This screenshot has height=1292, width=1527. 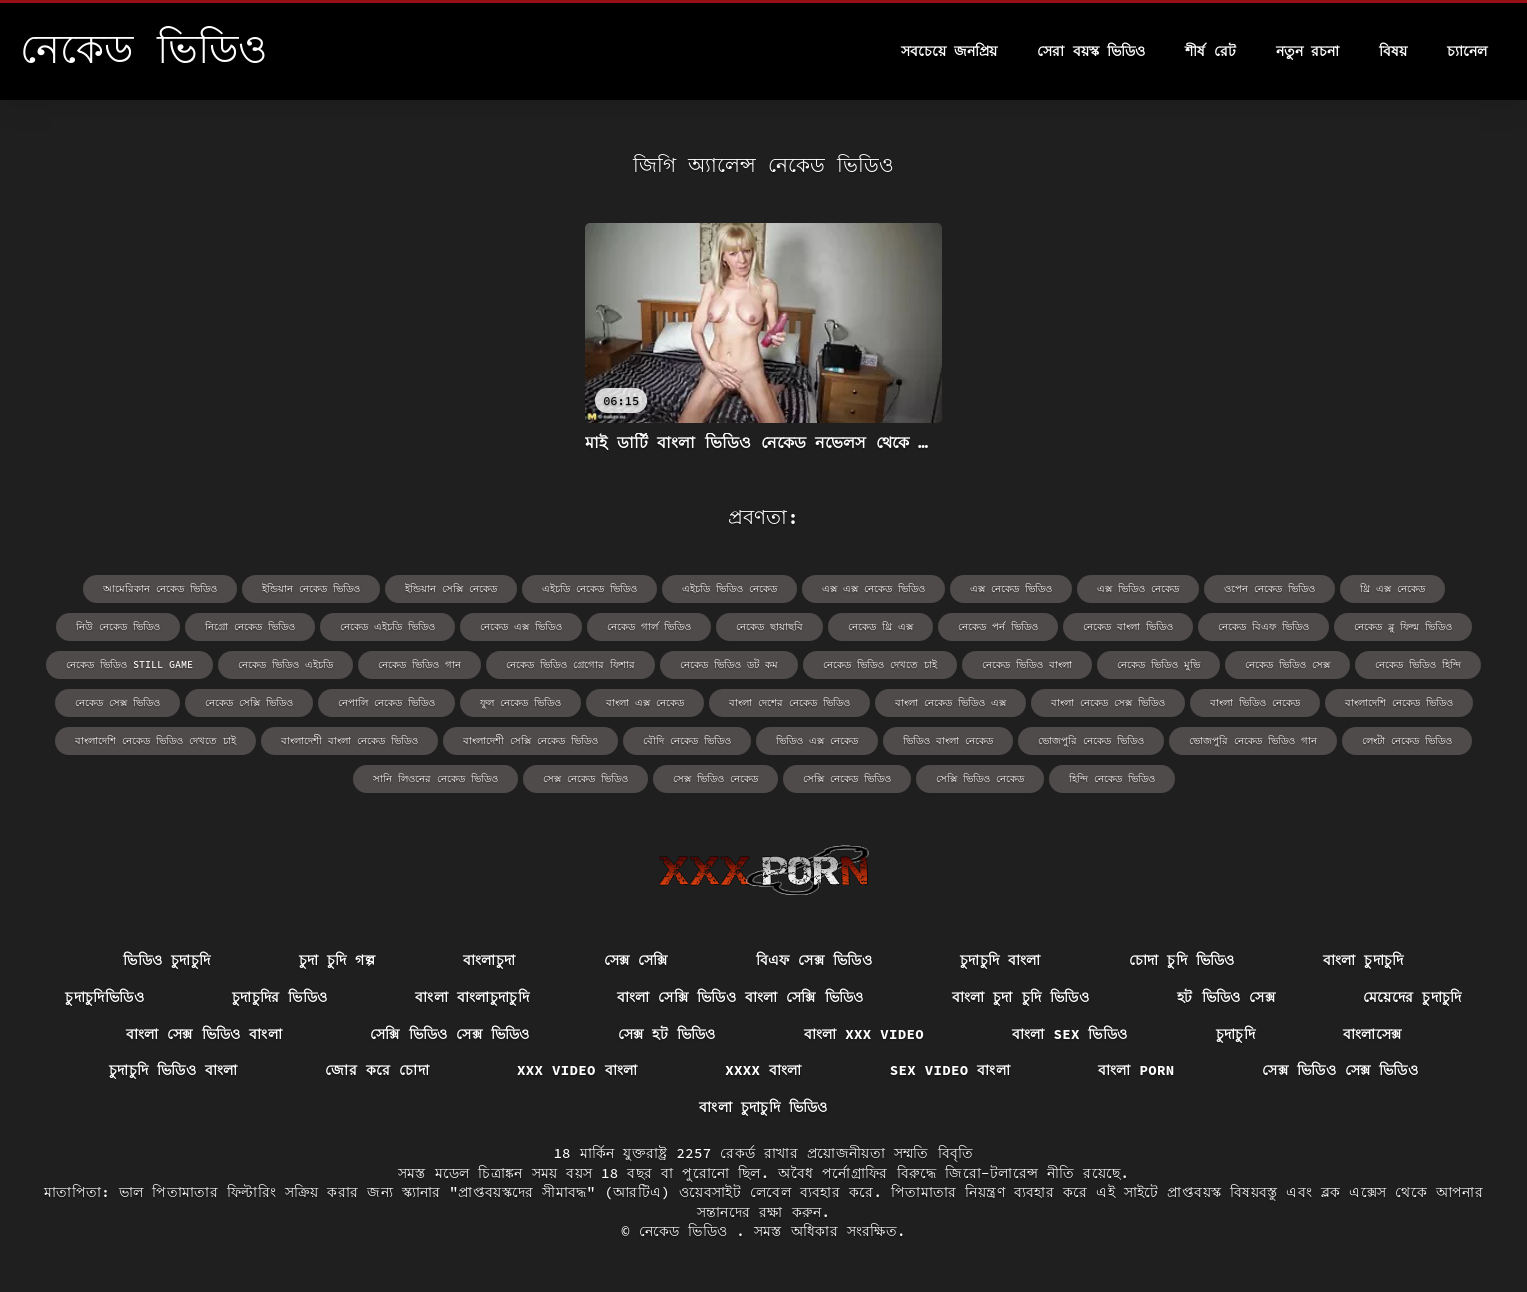 What do you see at coordinates (763, 1107) in the screenshot?
I see `বাংলা চুদাচুদি ভিডিও` at bounding box center [763, 1107].